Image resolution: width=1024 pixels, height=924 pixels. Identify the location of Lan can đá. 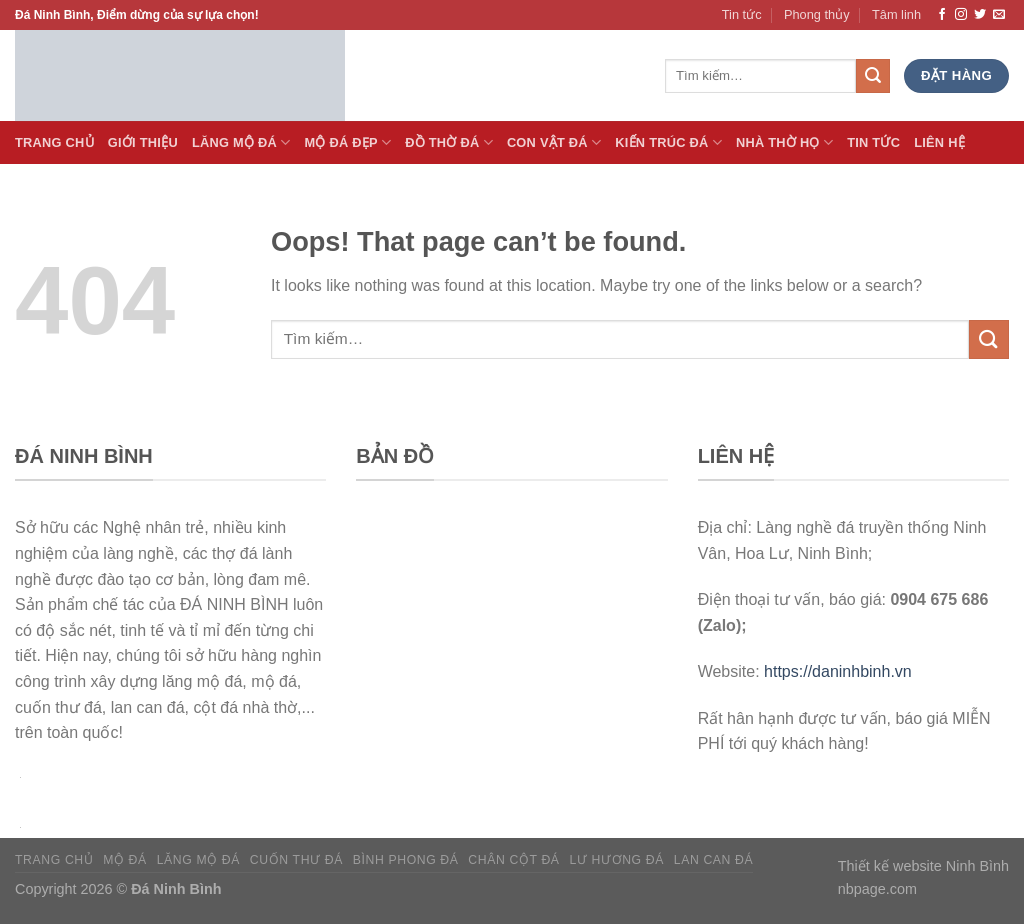
(714, 860).